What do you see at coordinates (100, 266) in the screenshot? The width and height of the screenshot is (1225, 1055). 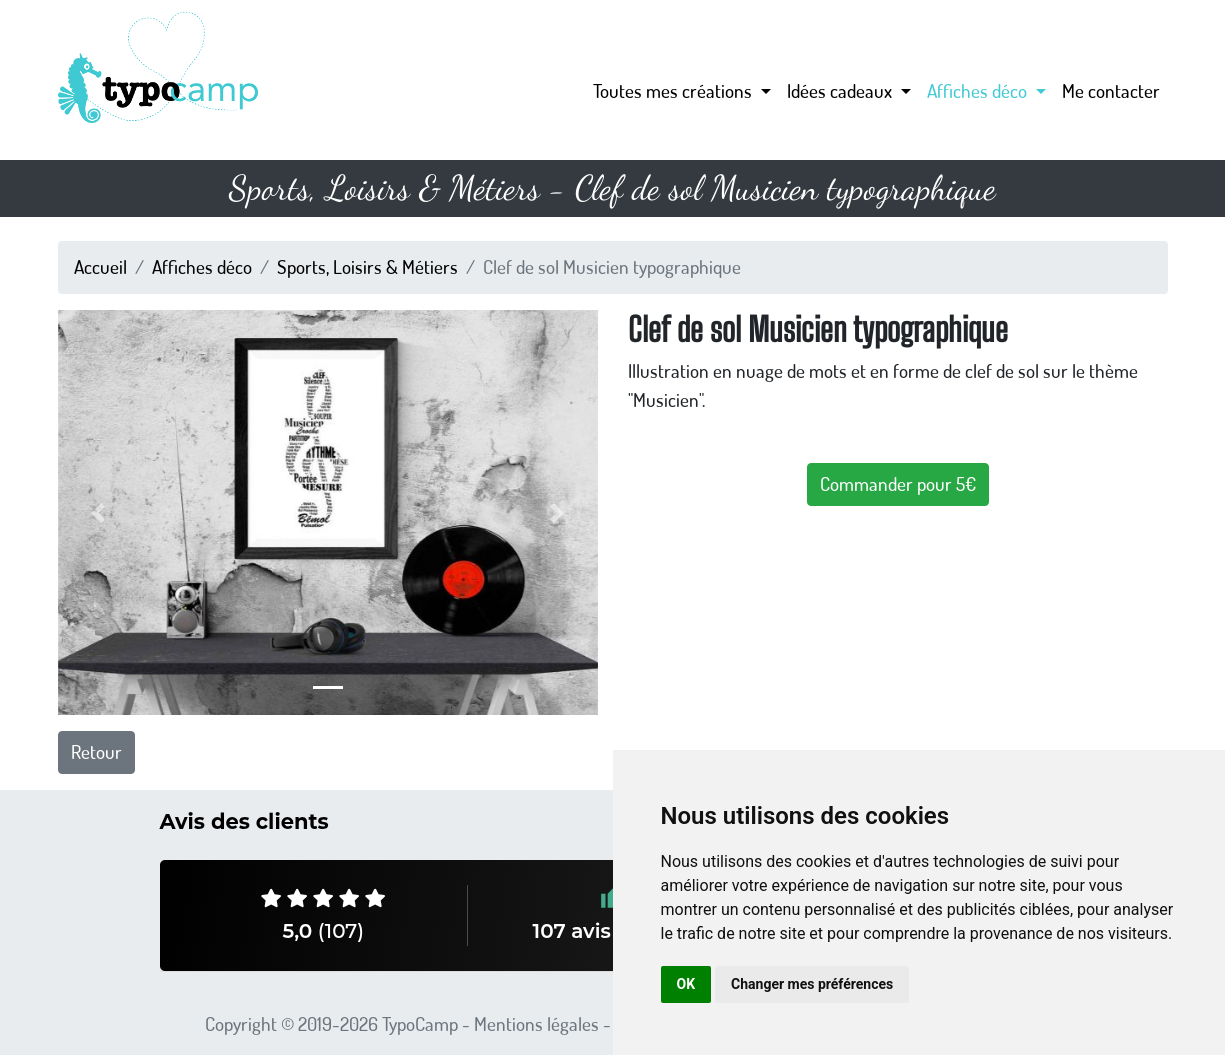 I see `Accueil` at bounding box center [100, 266].